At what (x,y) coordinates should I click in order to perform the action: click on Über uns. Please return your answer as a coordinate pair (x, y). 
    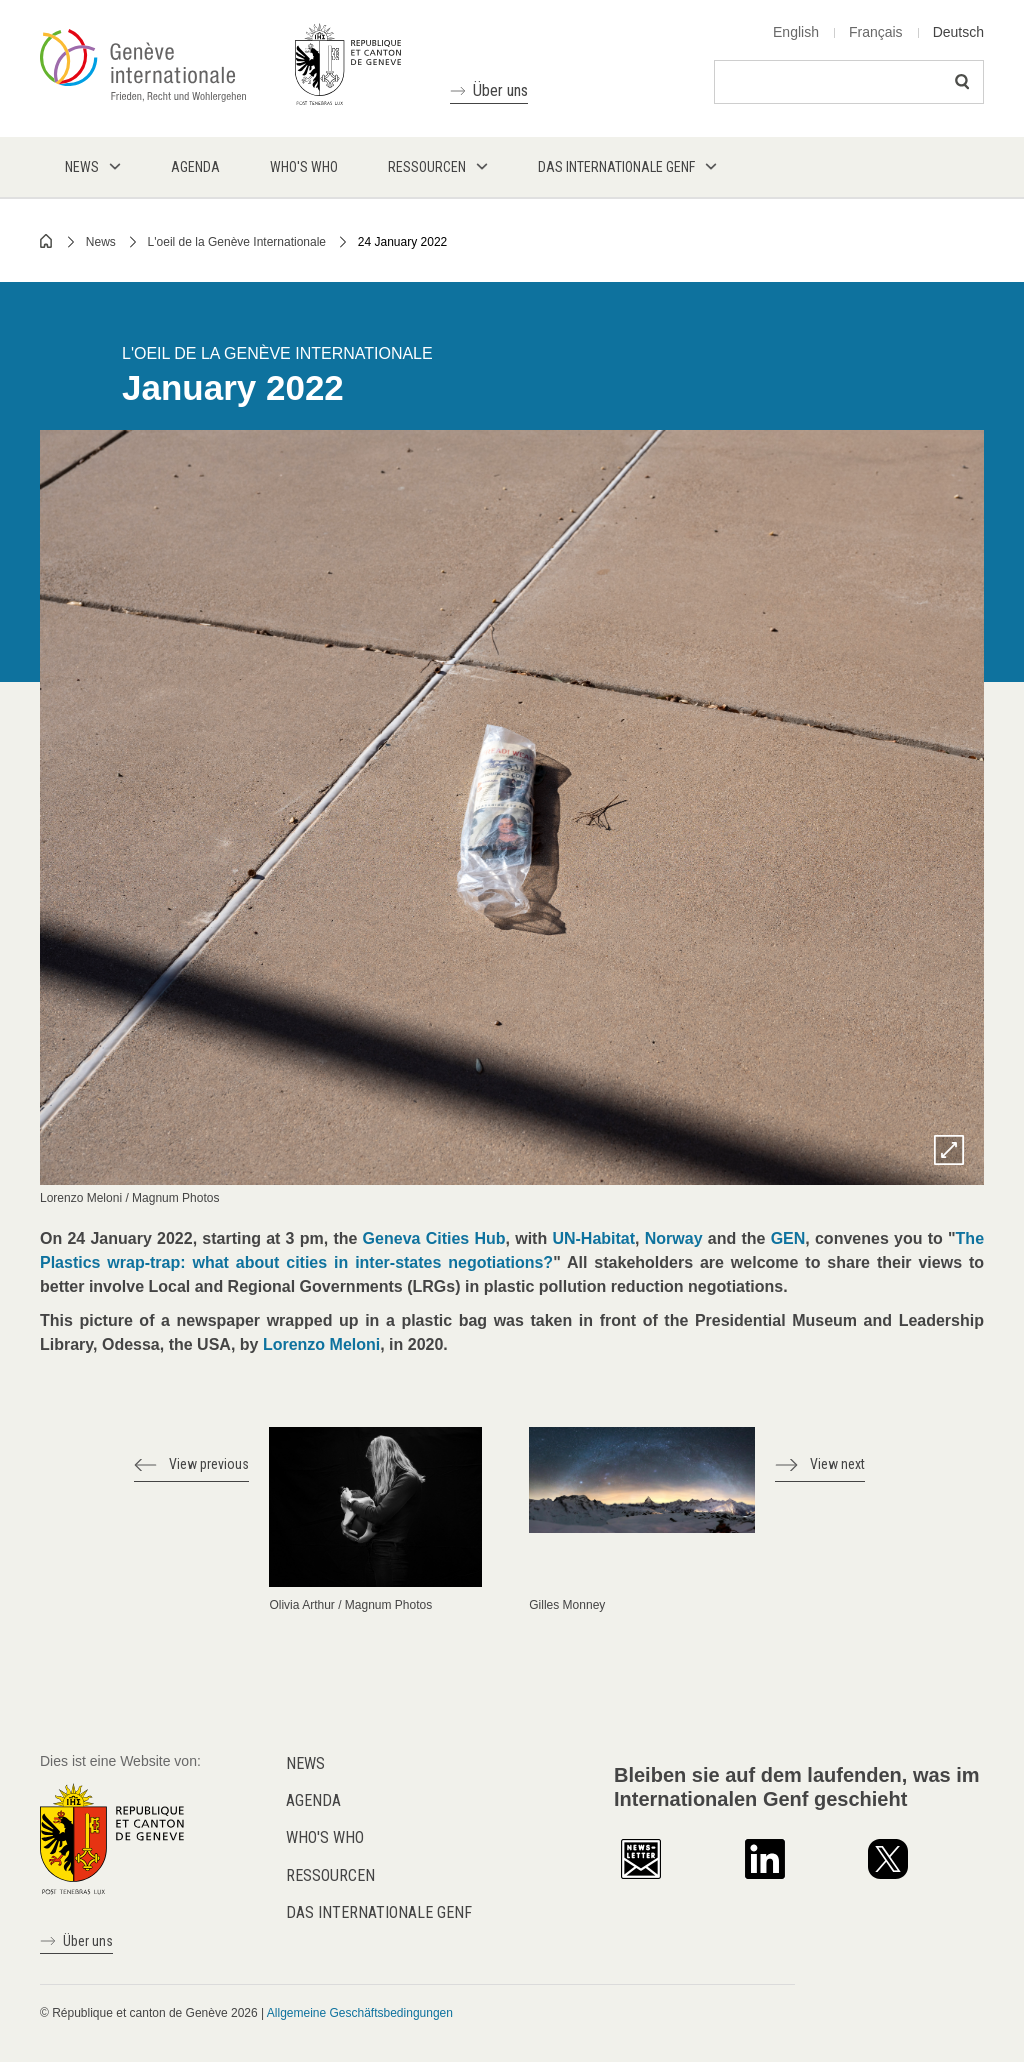
    Looking at the image, I should click on (500, 90).